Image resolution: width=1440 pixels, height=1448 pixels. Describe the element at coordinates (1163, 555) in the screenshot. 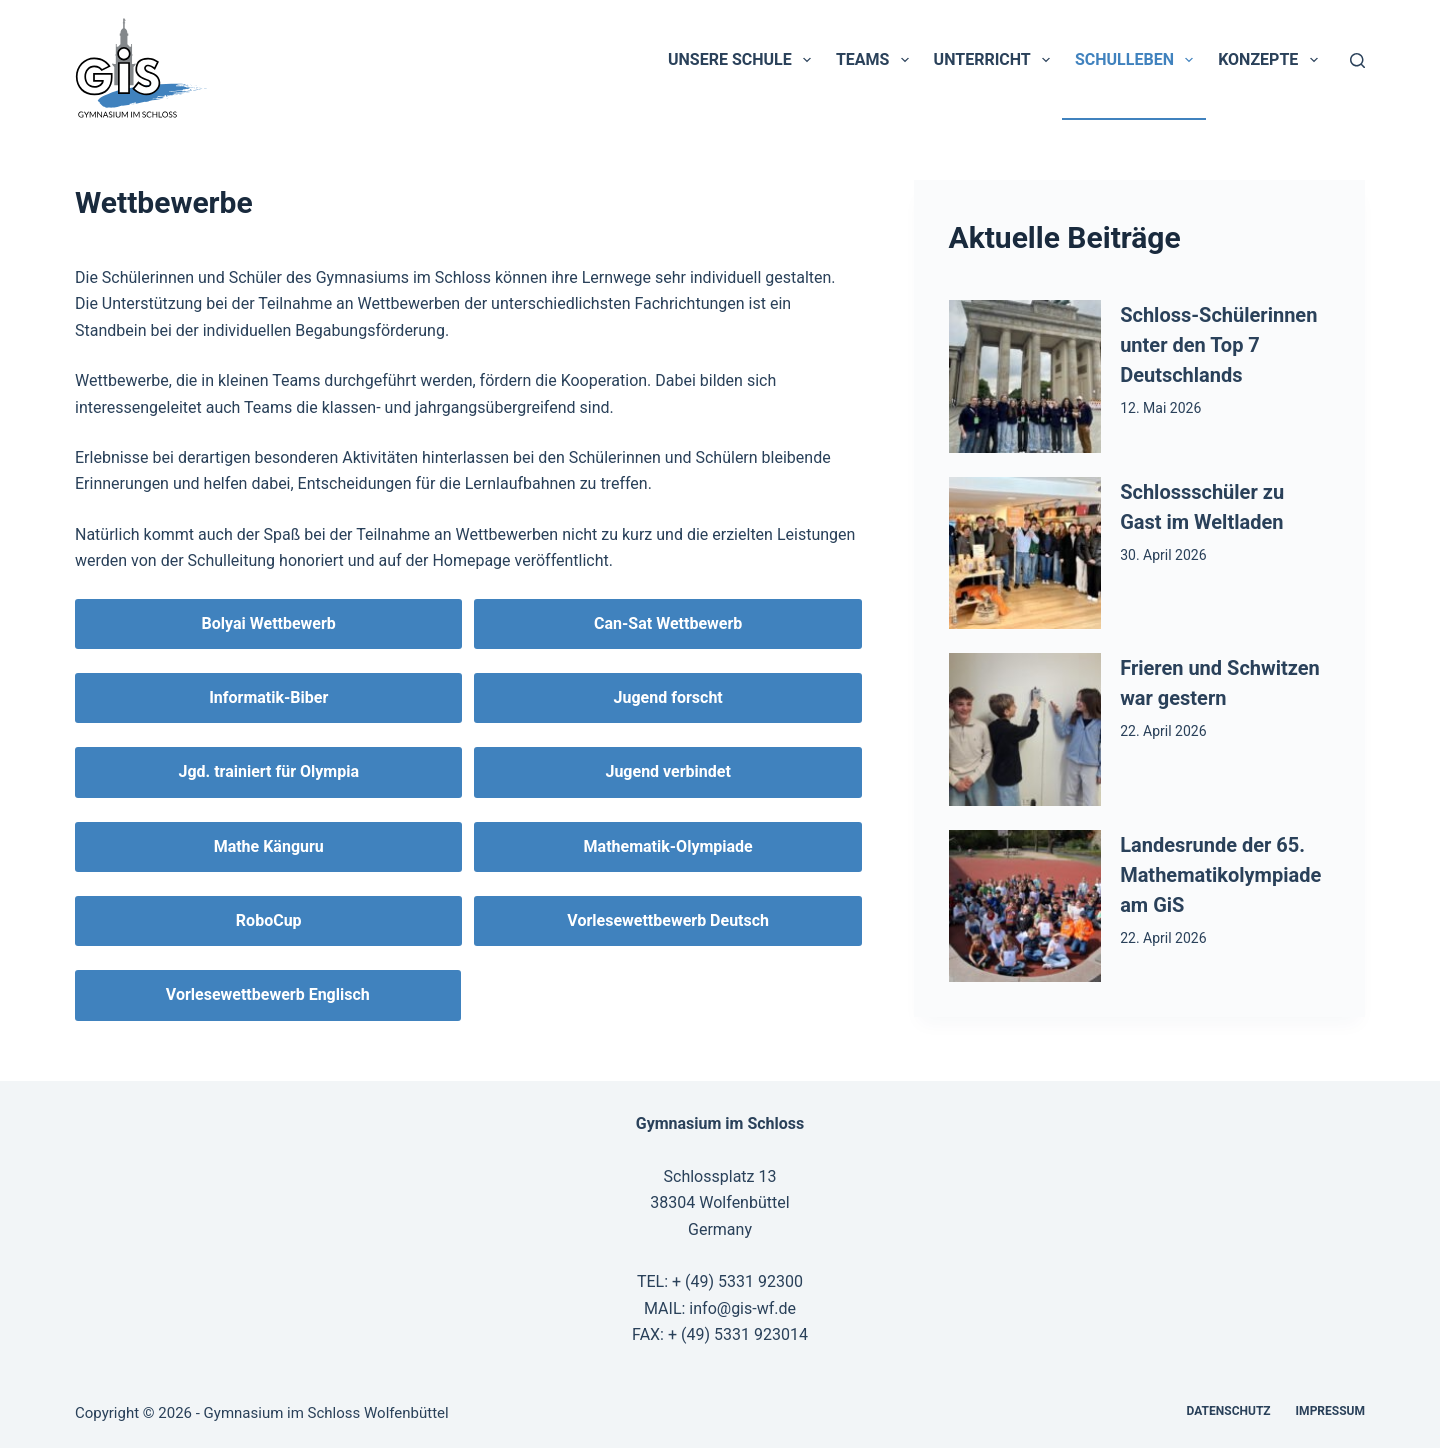

I see `30. April 2026` at that location.